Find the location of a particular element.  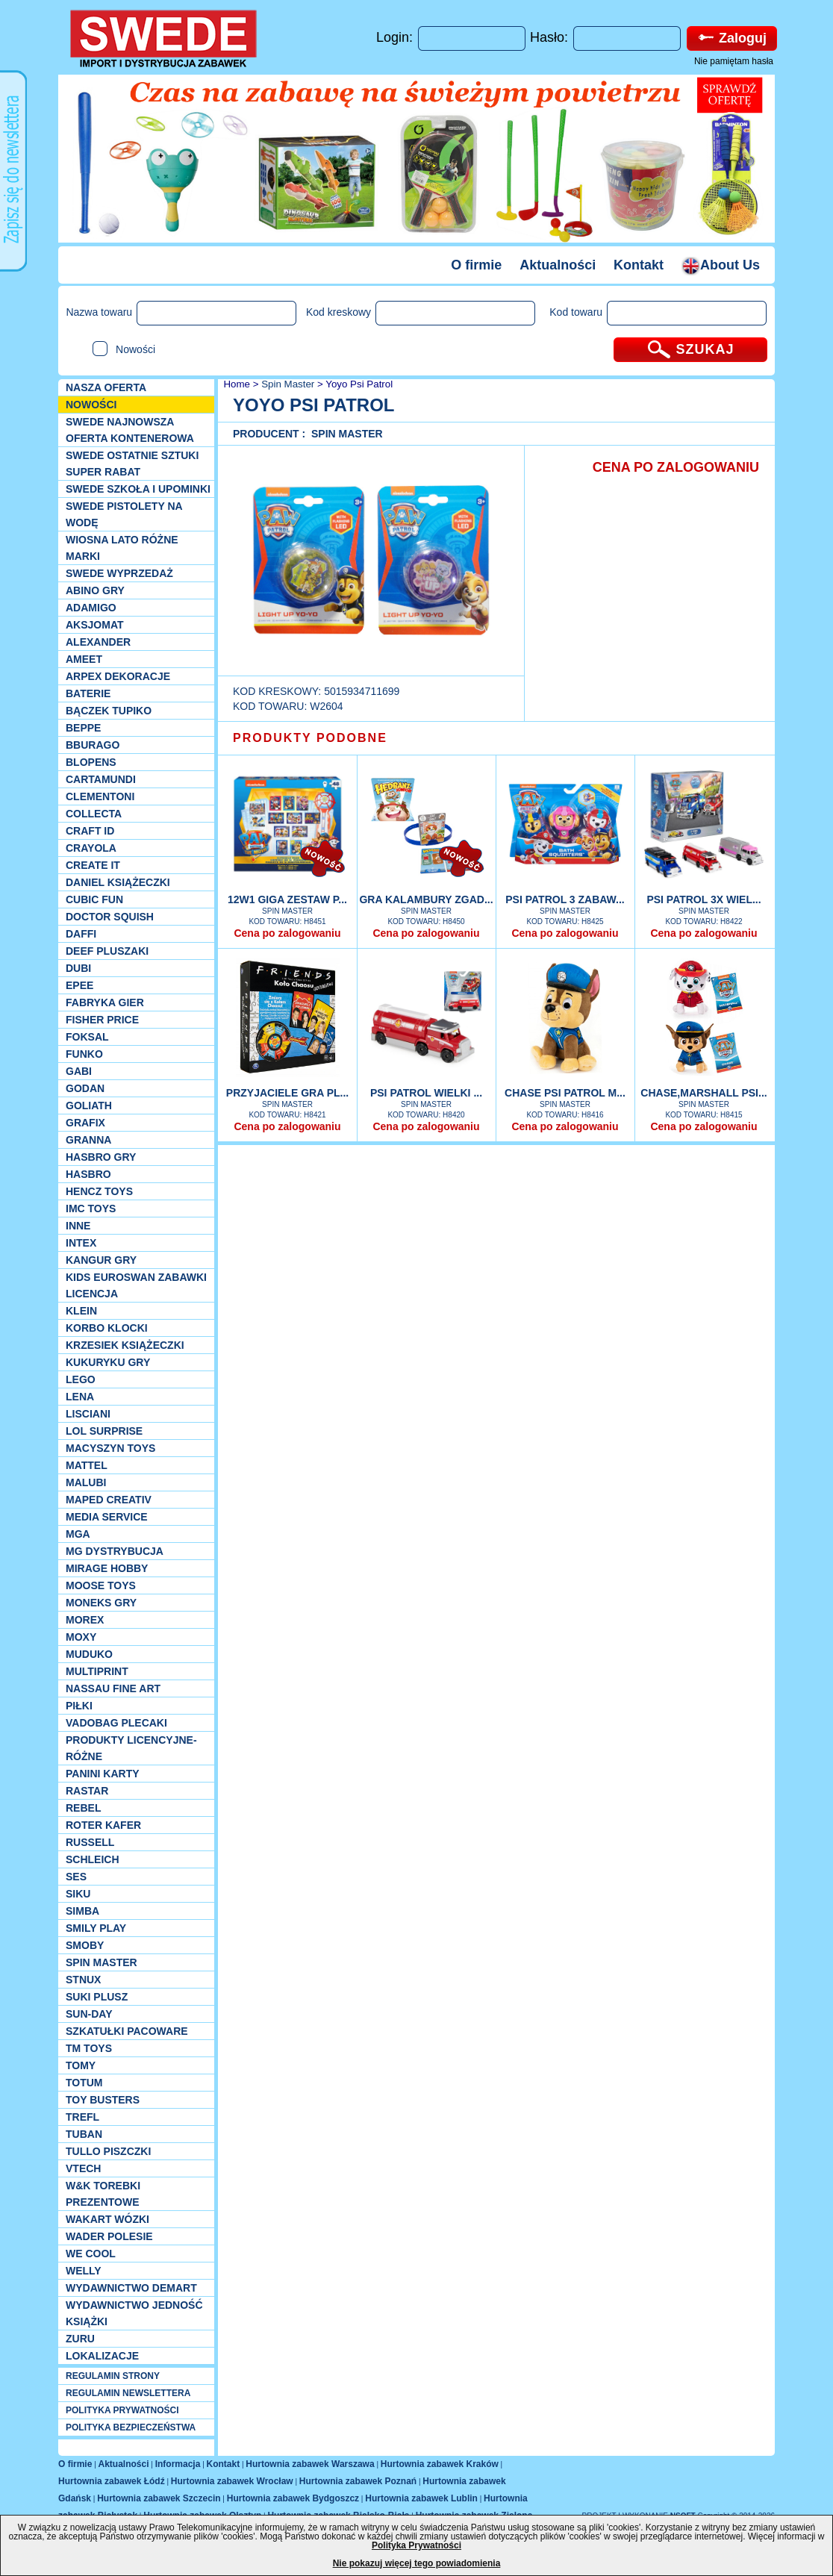

TM TOYS is located at coordinates (89, 2048).